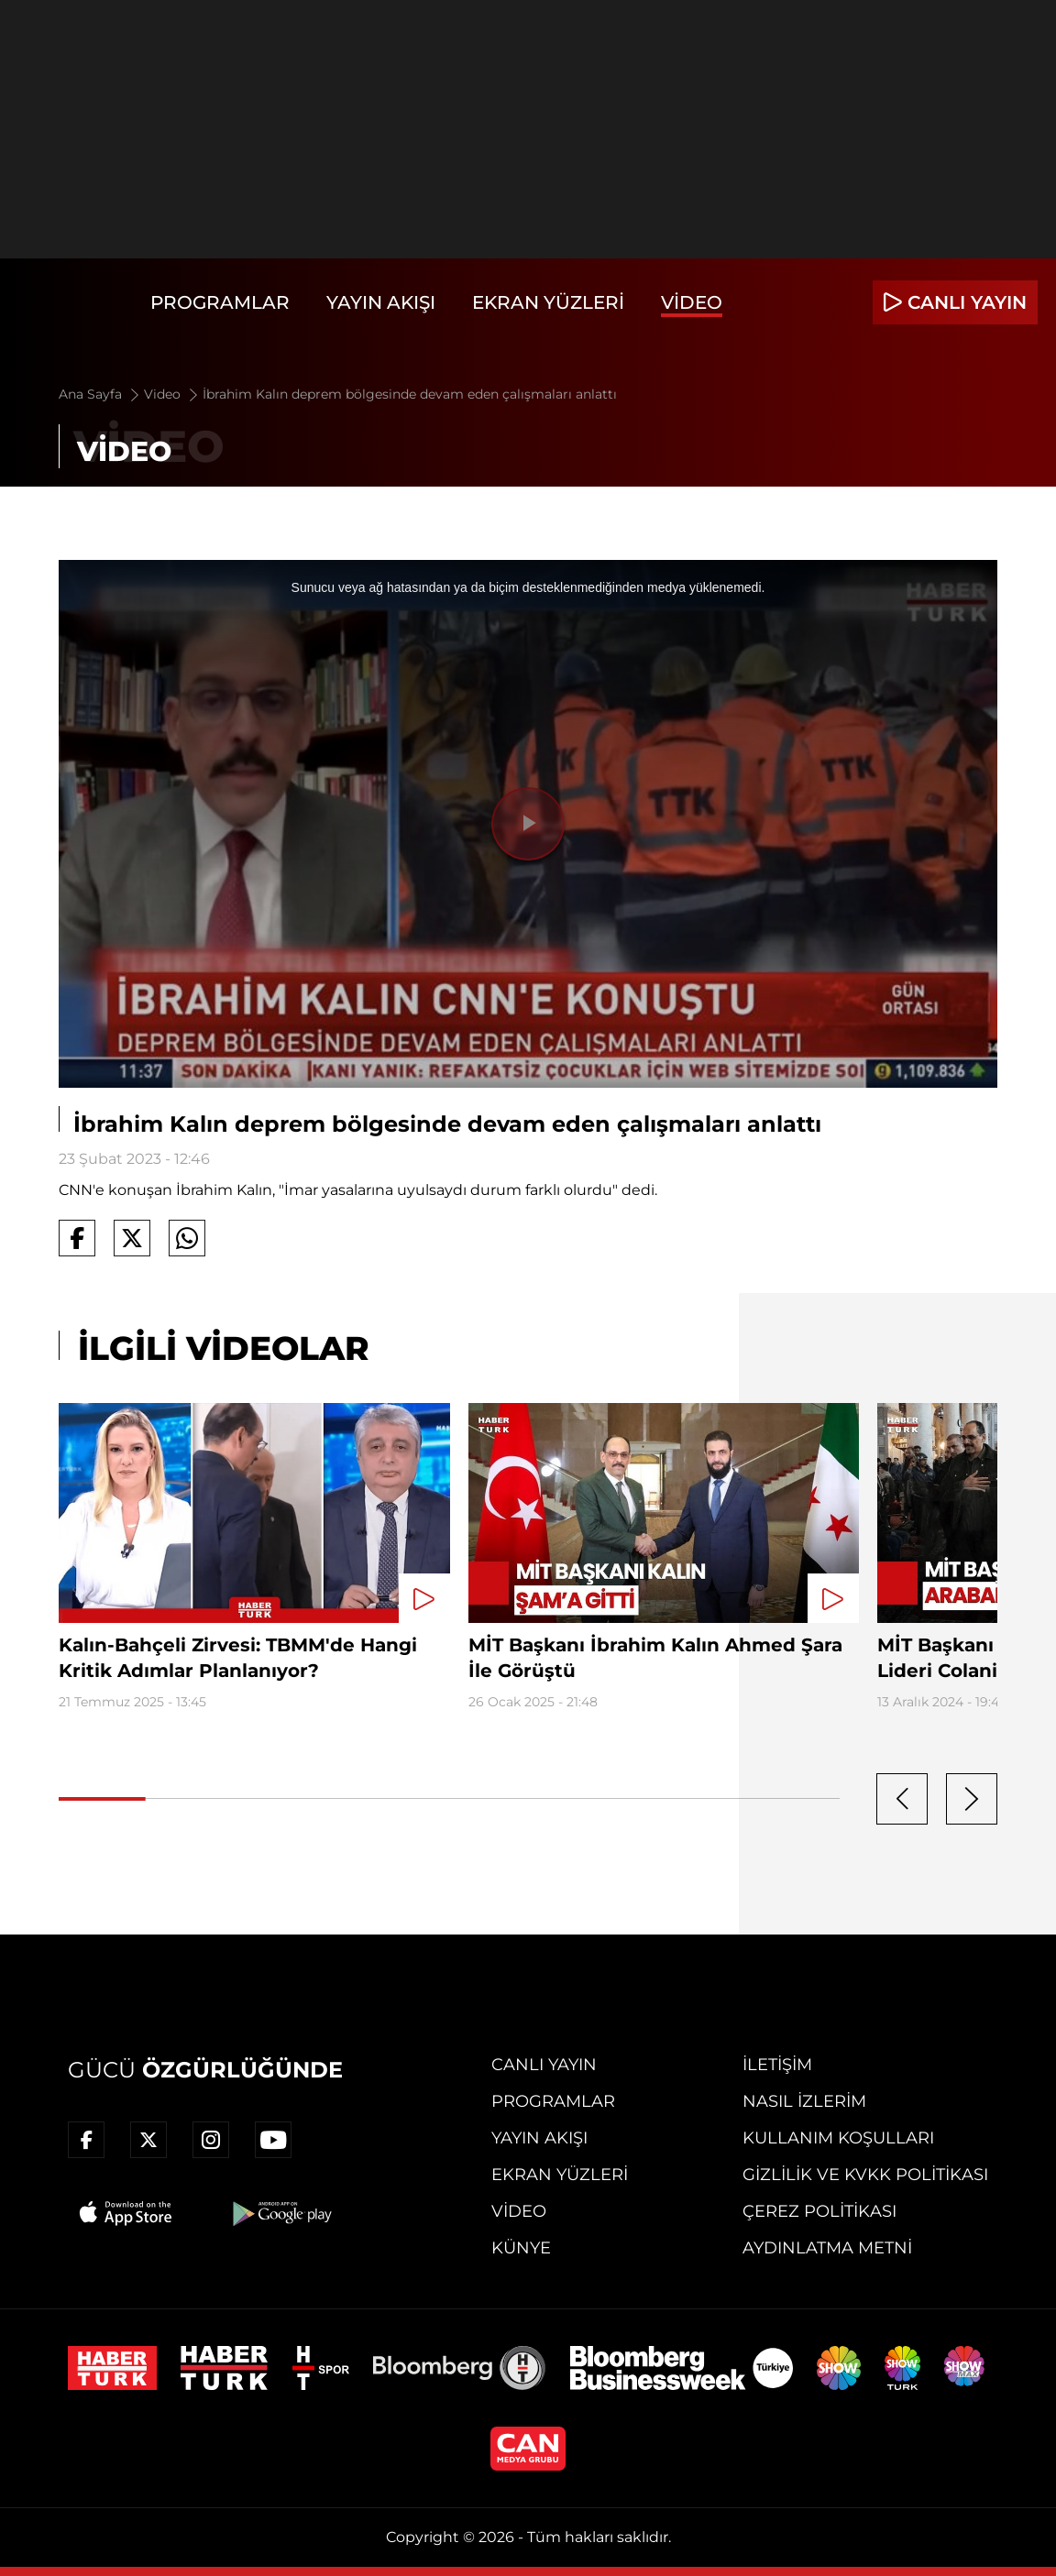 The height and width of the screenshot is (2576, 1056). What do you see at coordinates (838, 2138) in the screenshot?
I see `Kullanım Koşulları` at bounding box center [838, 2138].